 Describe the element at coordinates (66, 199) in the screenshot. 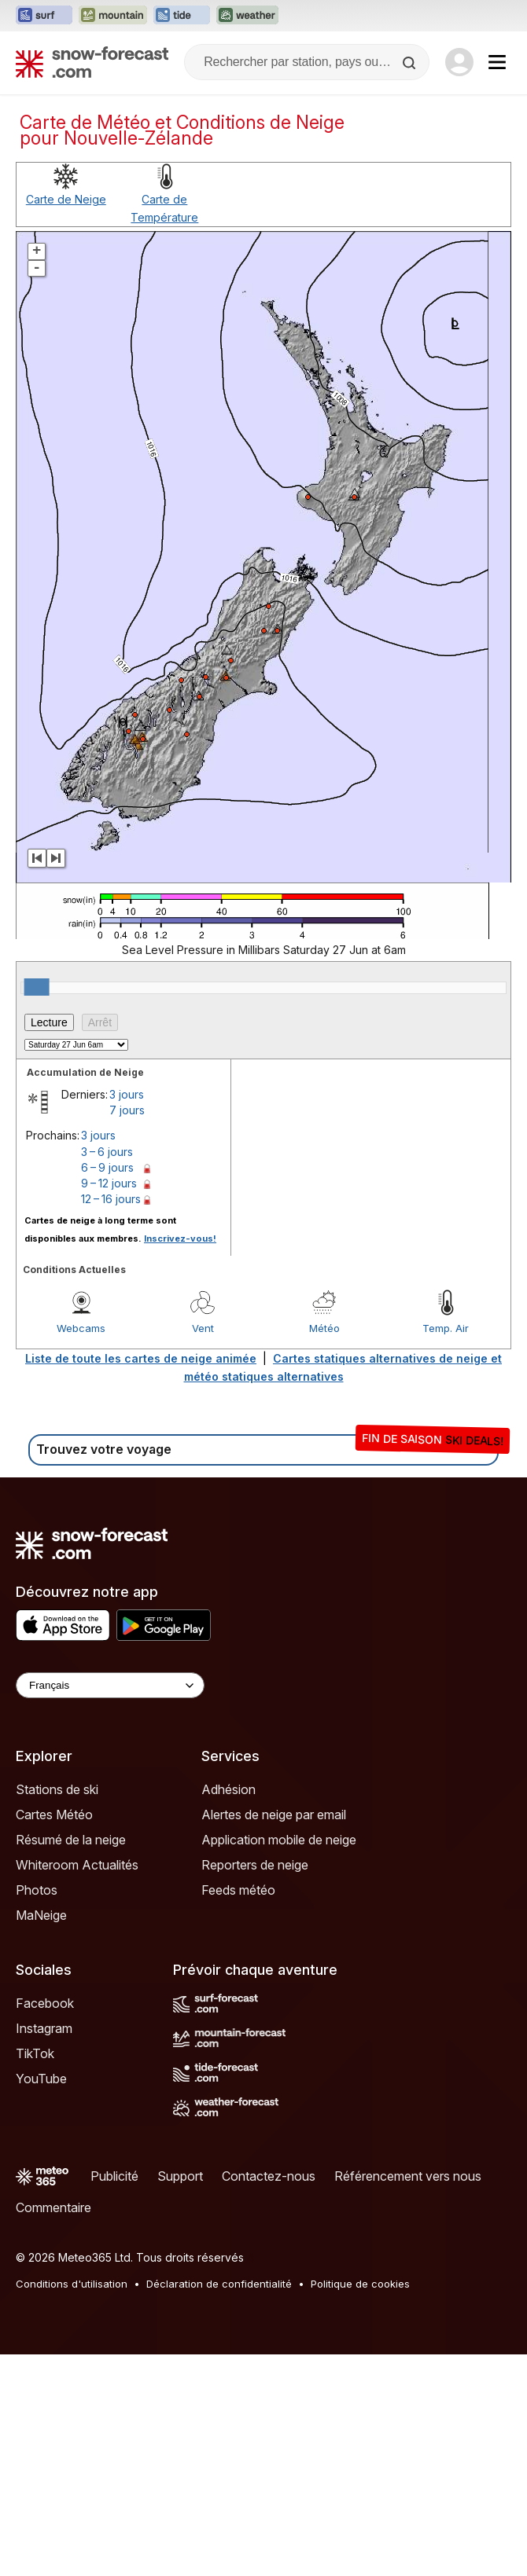

I see `Carte de Neige` at that location.